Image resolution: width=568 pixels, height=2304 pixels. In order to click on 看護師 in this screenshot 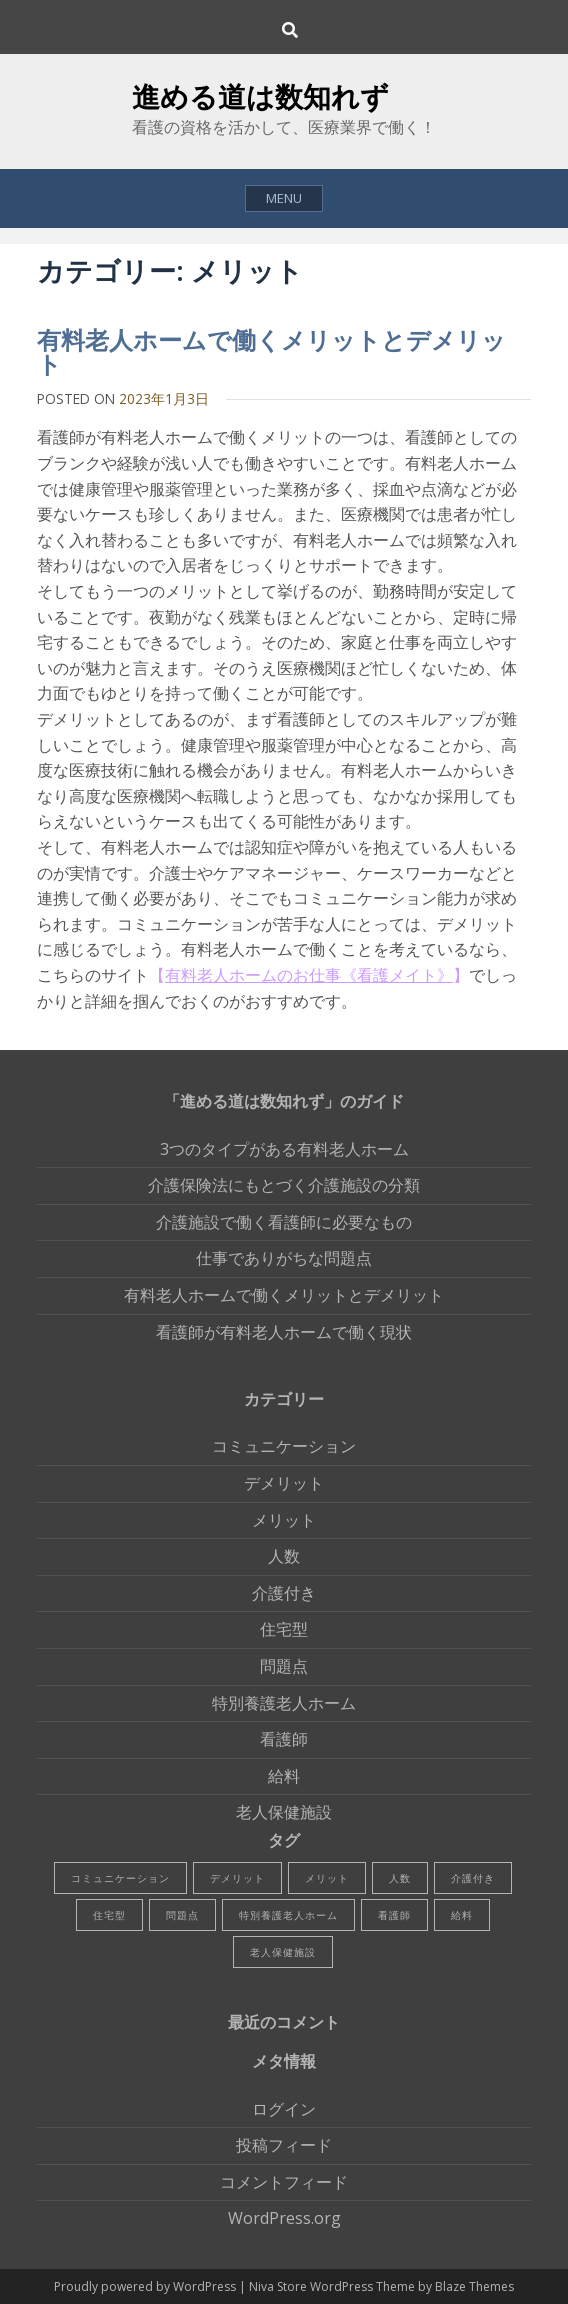, I will do `click(284, 1739)`.